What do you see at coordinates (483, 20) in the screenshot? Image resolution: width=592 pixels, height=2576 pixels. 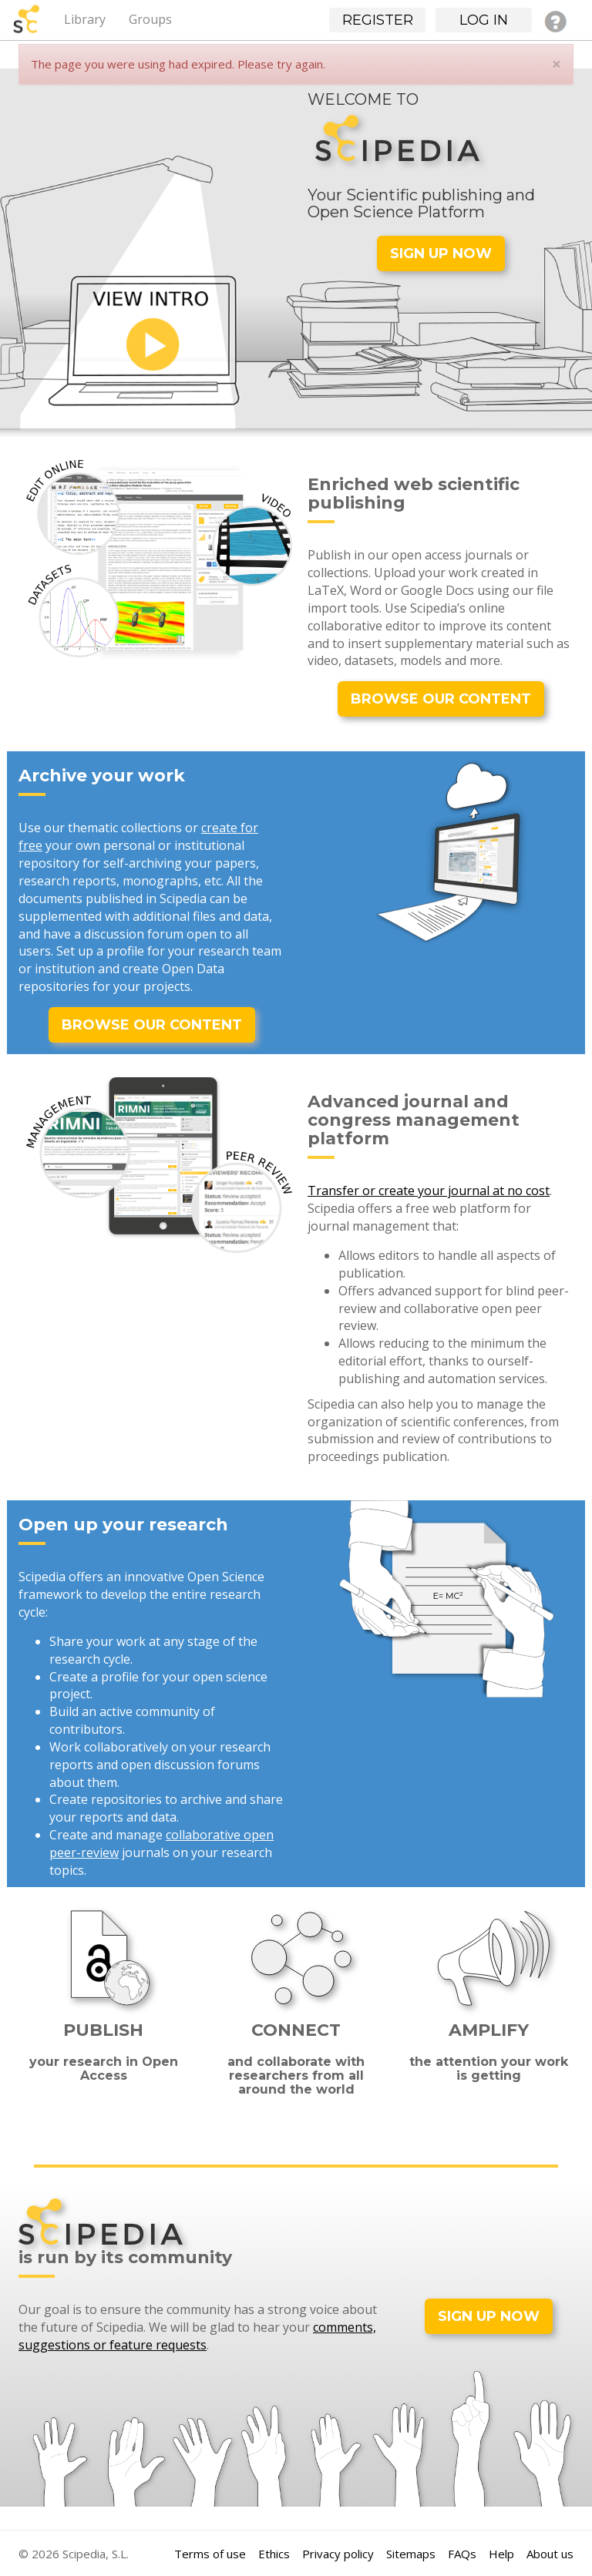 I see `Log in [button]` at bounding box center [483, 20].